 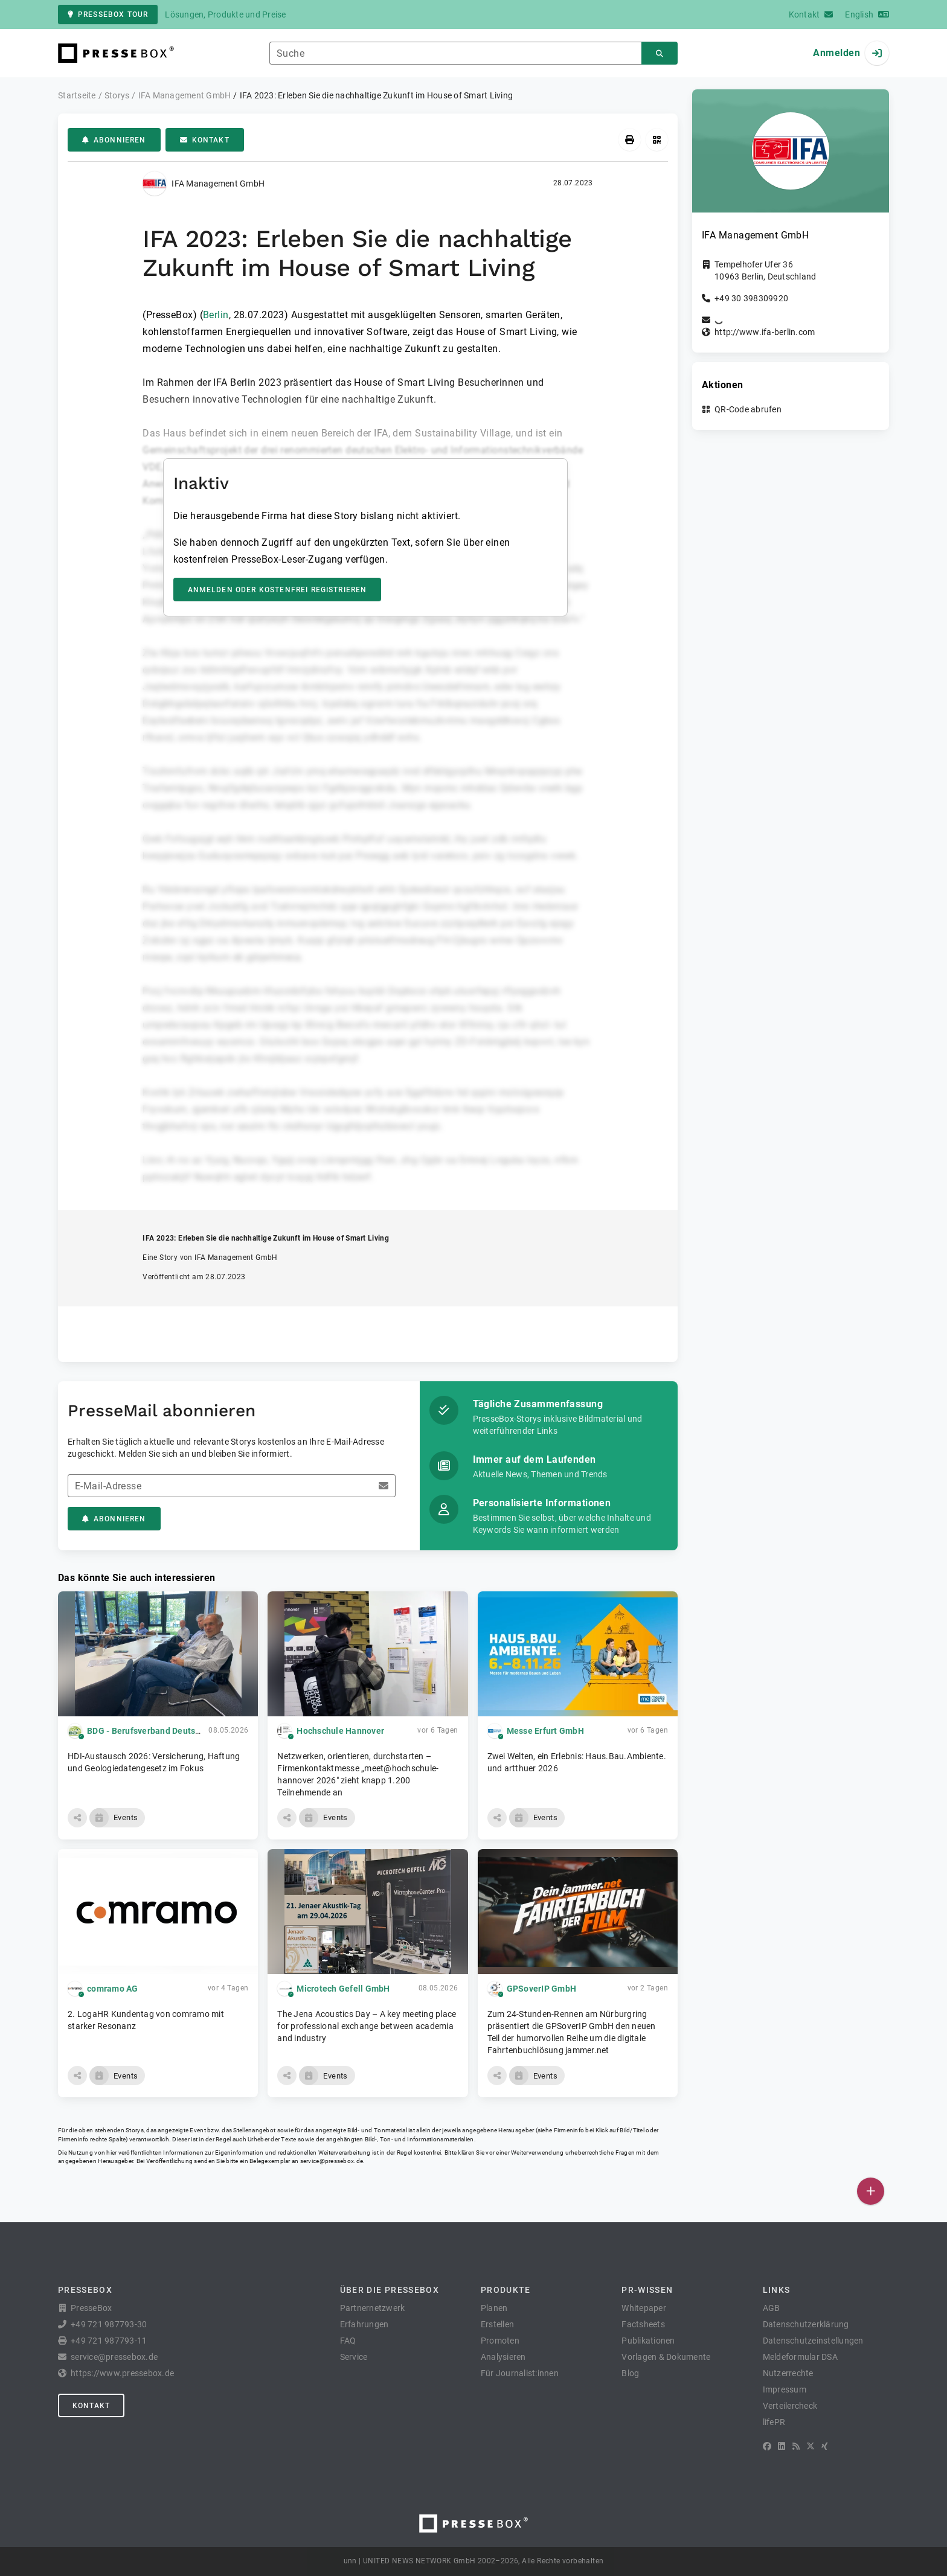 What do you see at coordinates (870, 2191) in the screenshot?
I see `[Veröffentlichen]` at bounding box center [870, 2191].